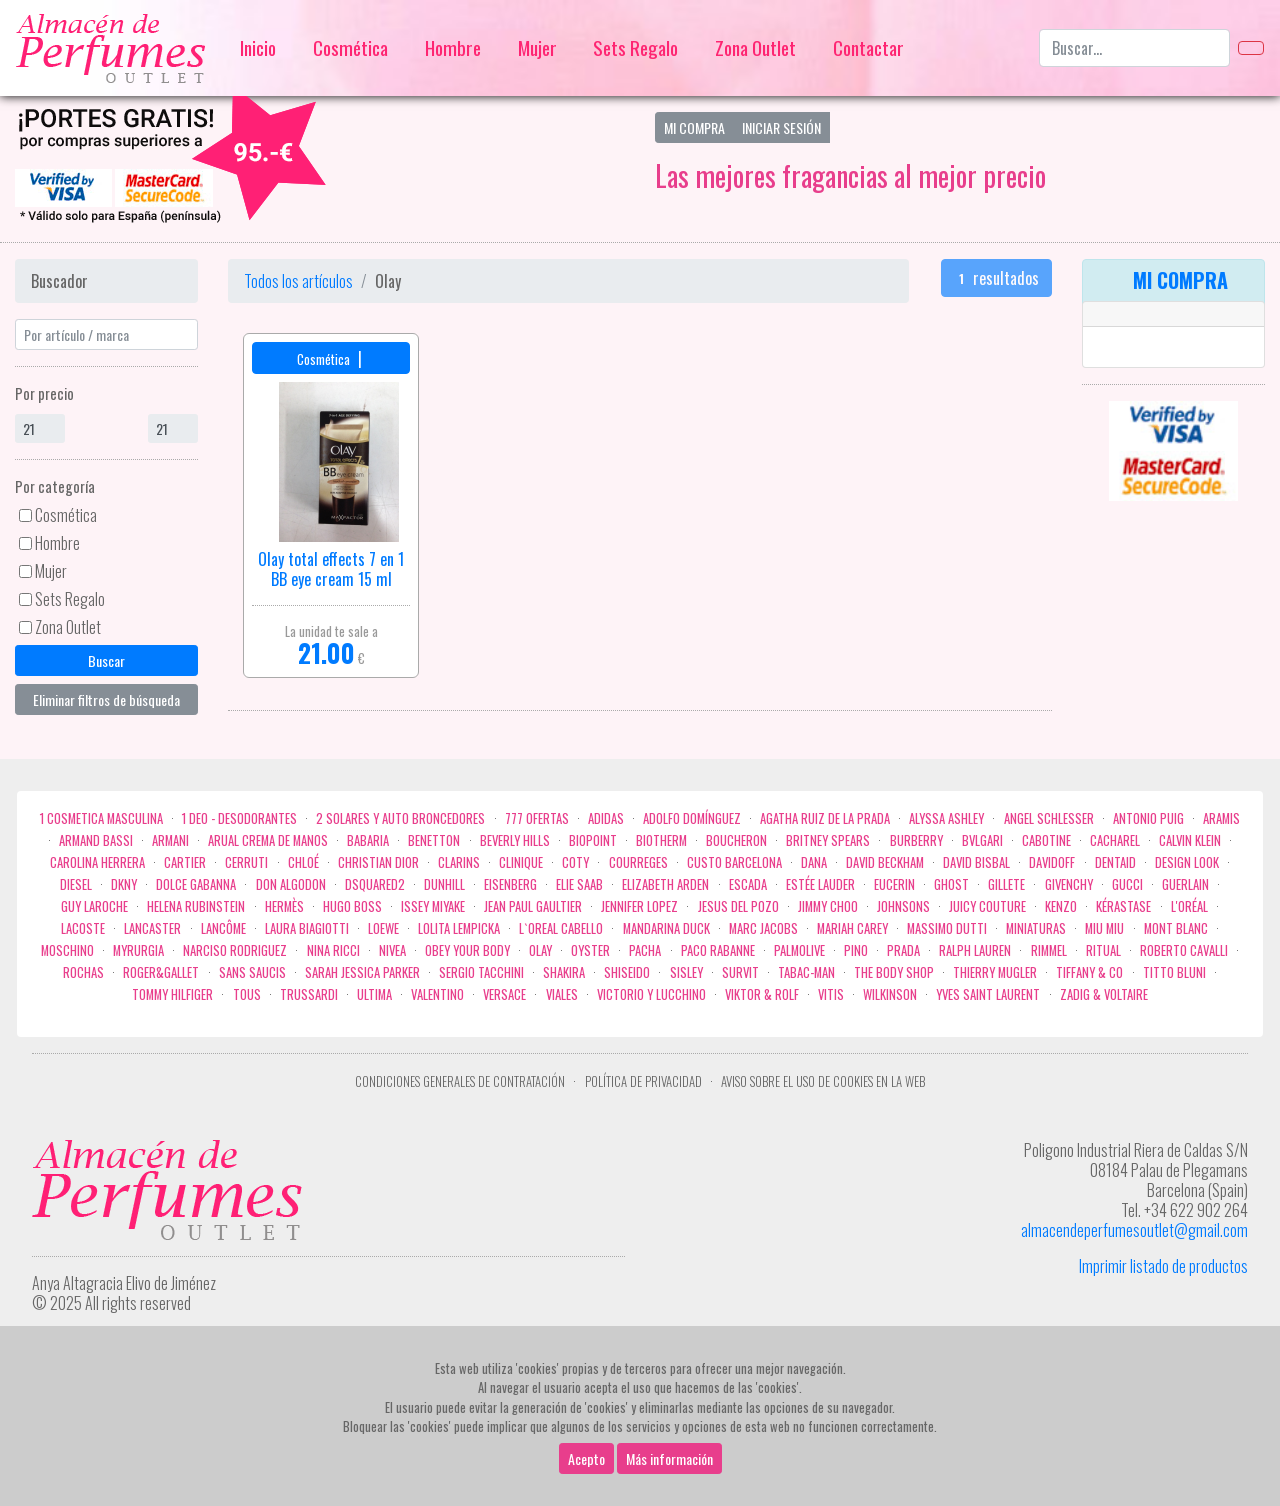 The width and height of the screenshot is (1280, 1506). Describe the element at coordinates (352, 906) in the screenshot. I see `Hugo Boss` at that location.